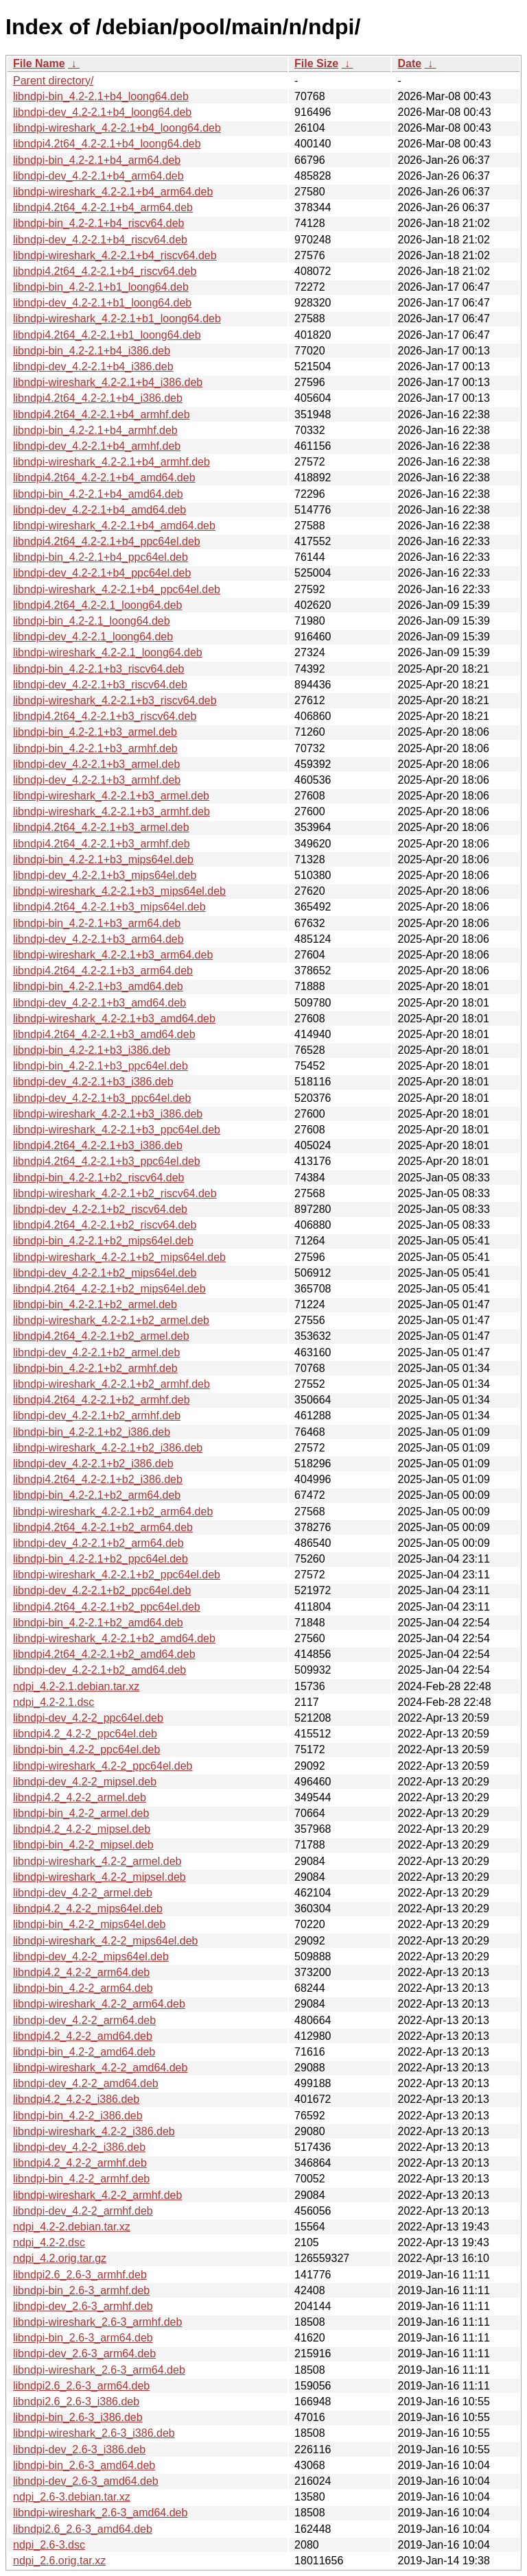  Describe the element at coordinates (98, 398) in the screenshot. I see `libndpi4.2t64_4.2-2.1+b4_i386.deb` at that location.